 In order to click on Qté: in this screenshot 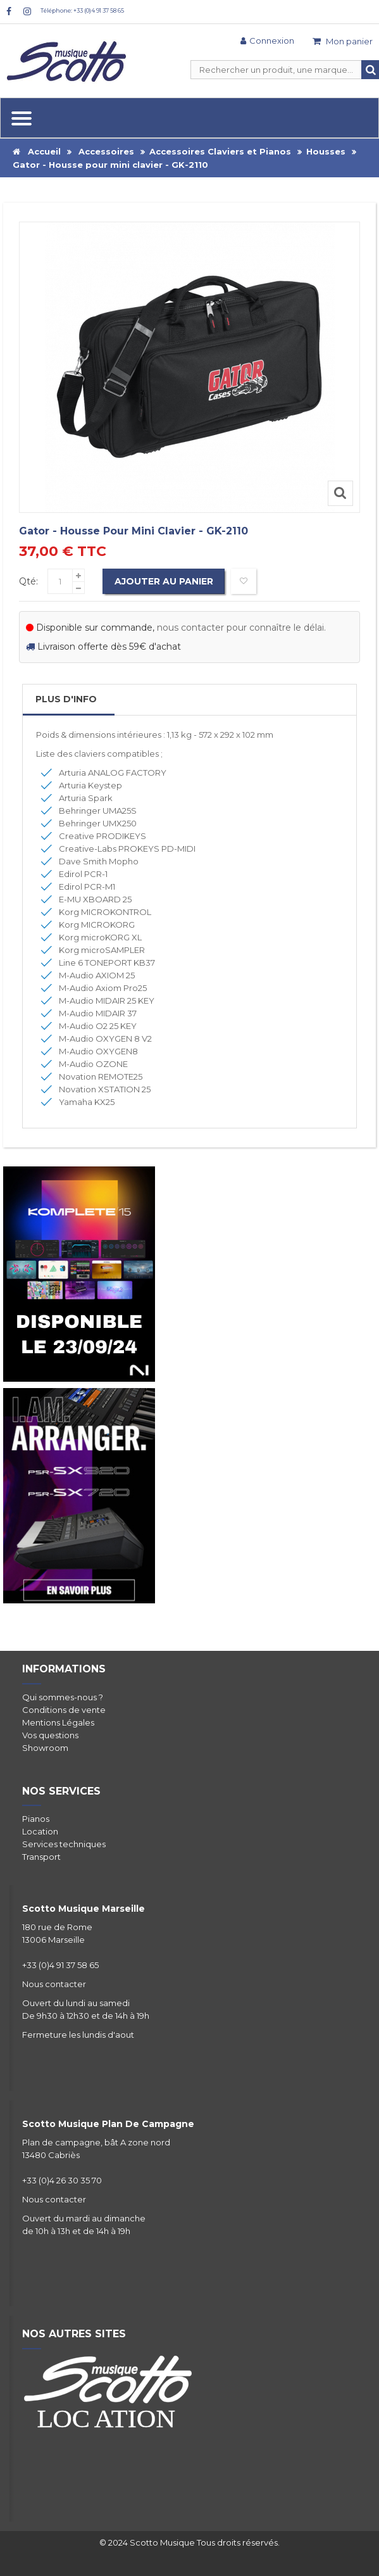, I will do `click(28, 581)`.